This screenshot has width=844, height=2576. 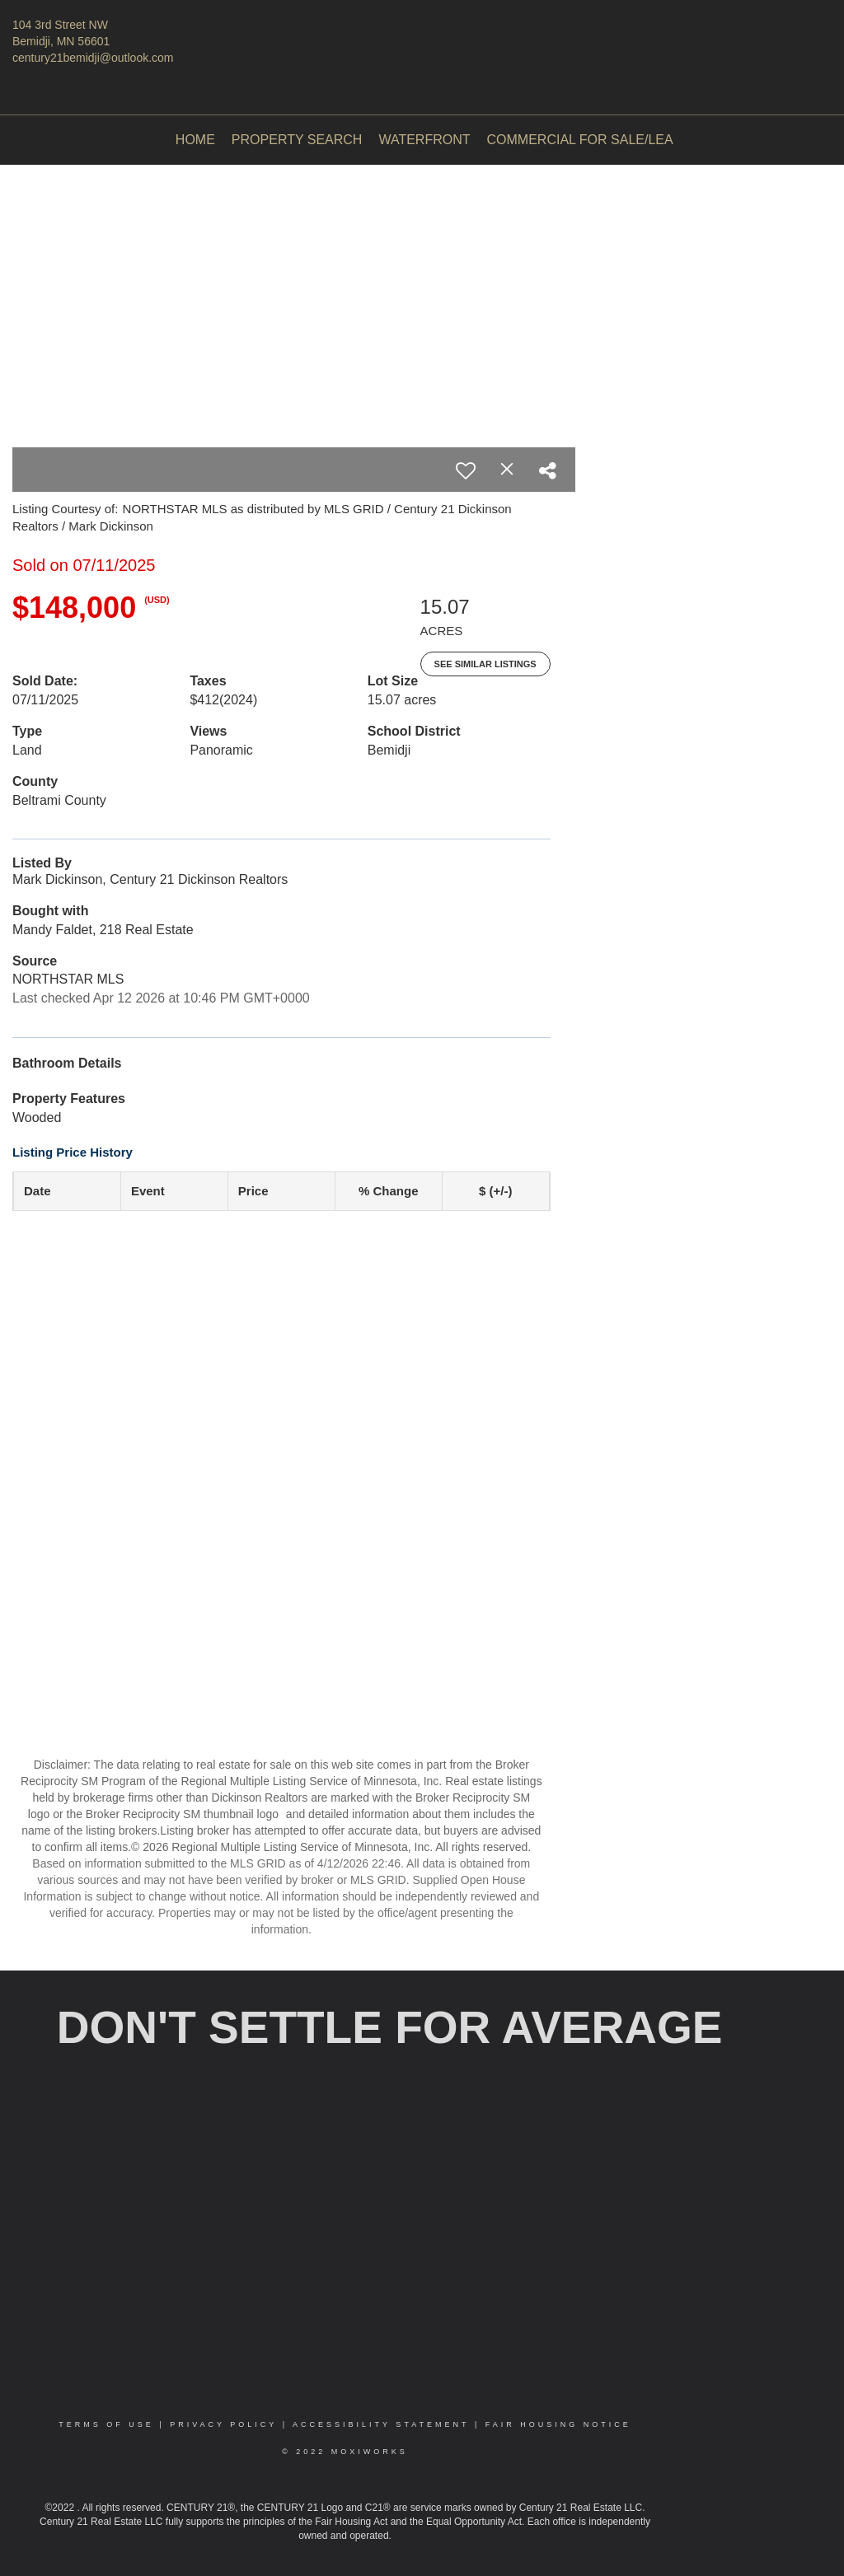 I want to click on Accessibility Statement, so click(x=381, y=2424).